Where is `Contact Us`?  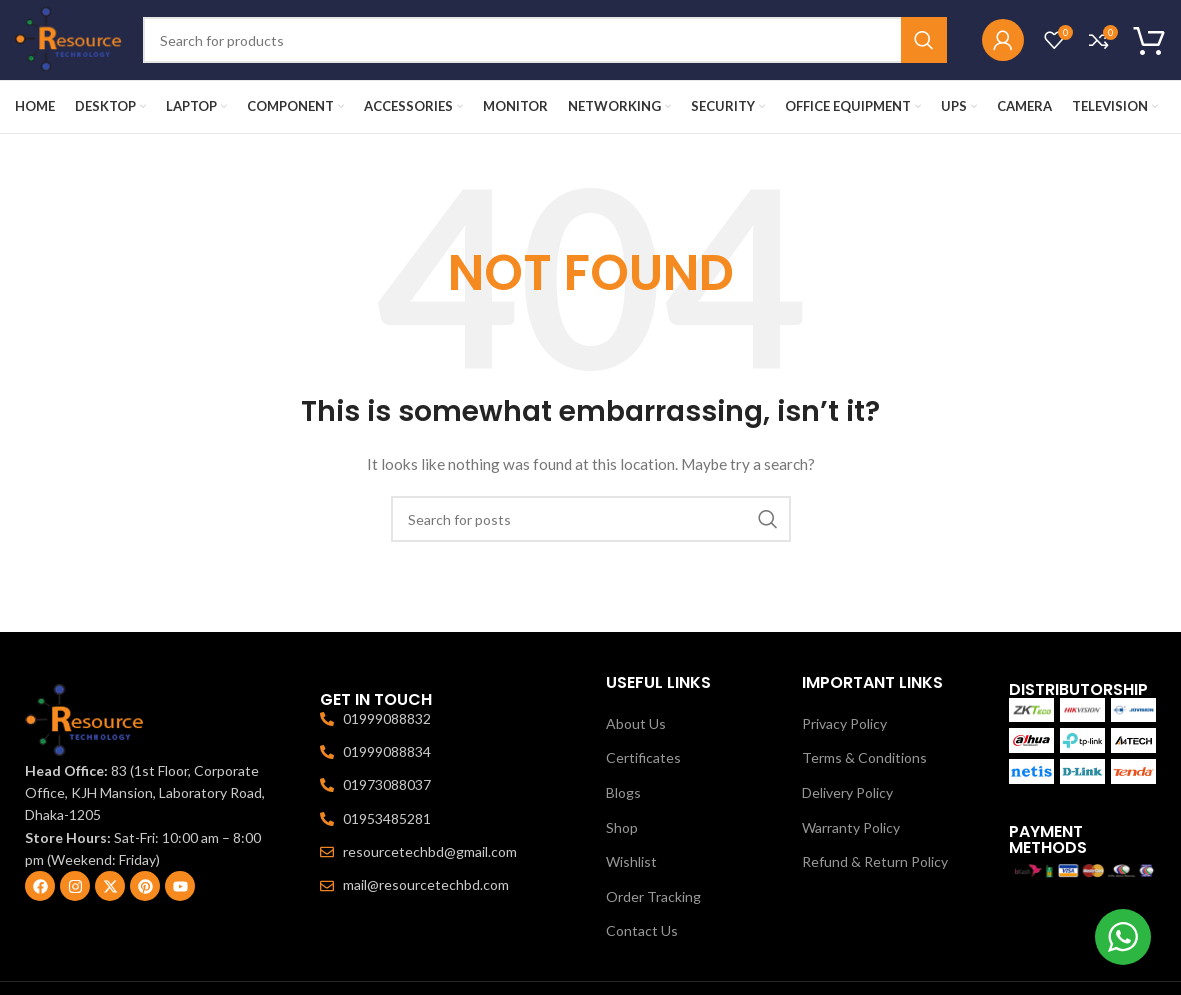
Contact Us is located at coordinates (642, 930).